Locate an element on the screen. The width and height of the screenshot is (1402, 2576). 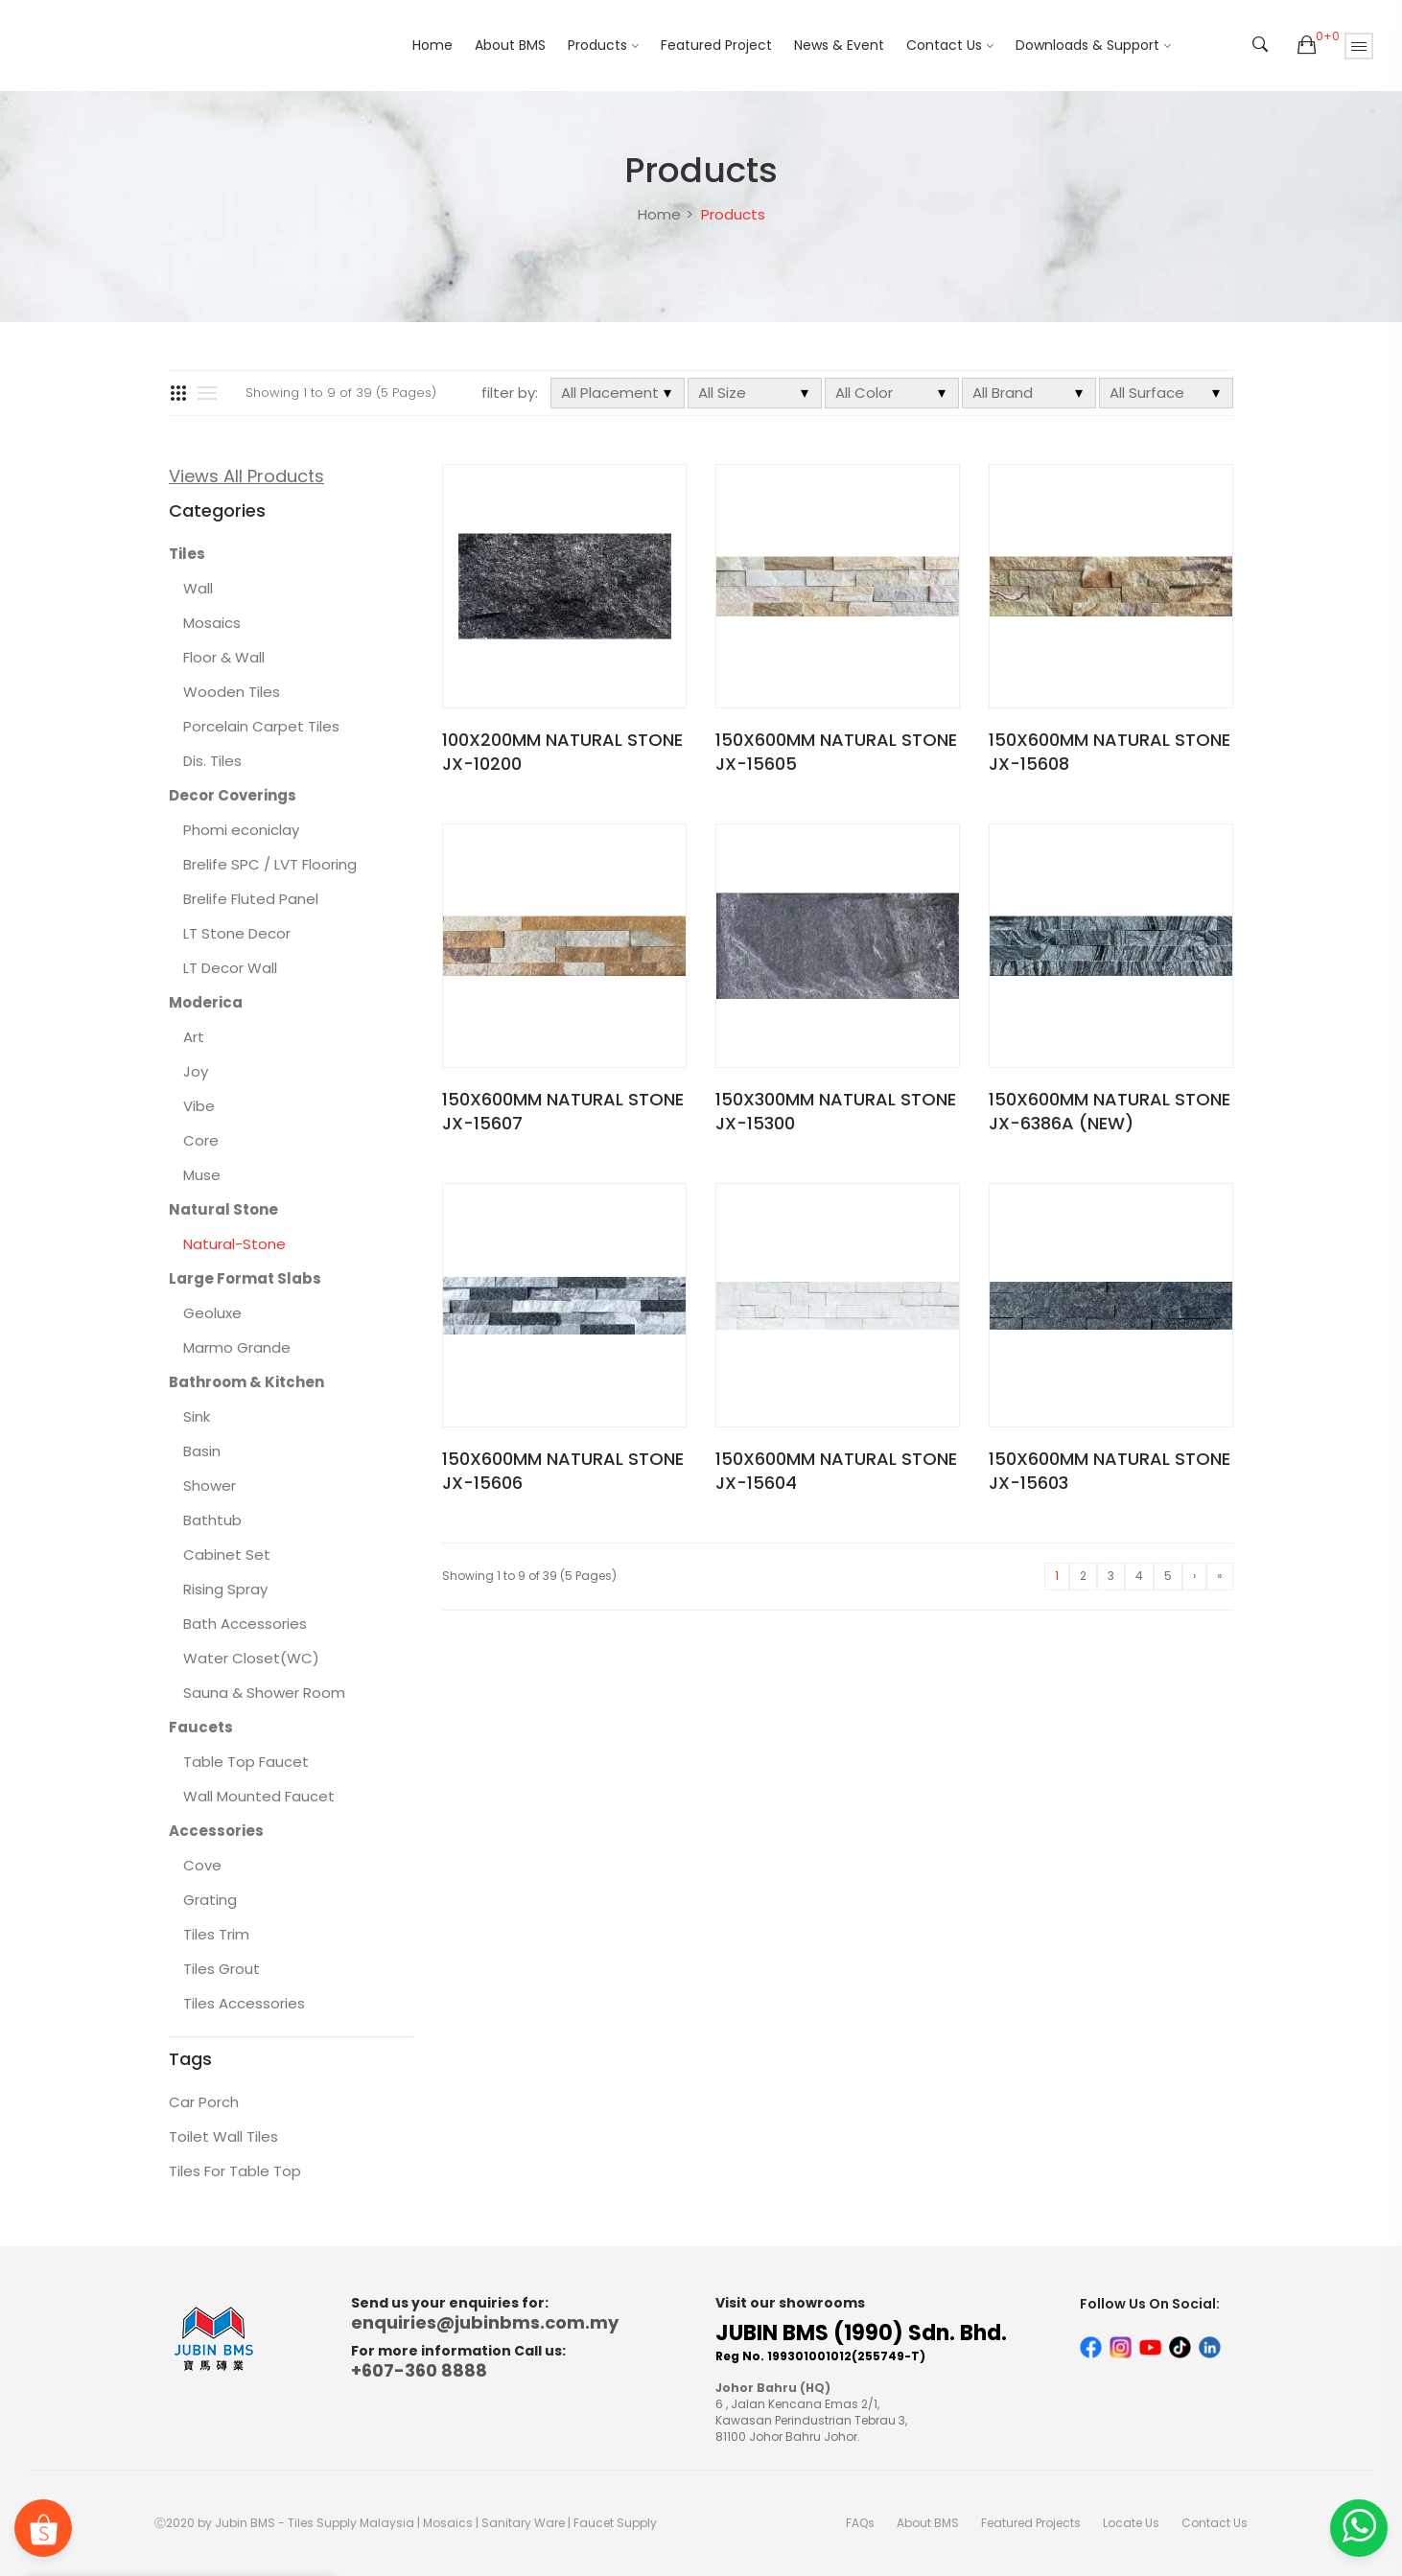
Tiles Accessories is located at coordinates (244, 2003).